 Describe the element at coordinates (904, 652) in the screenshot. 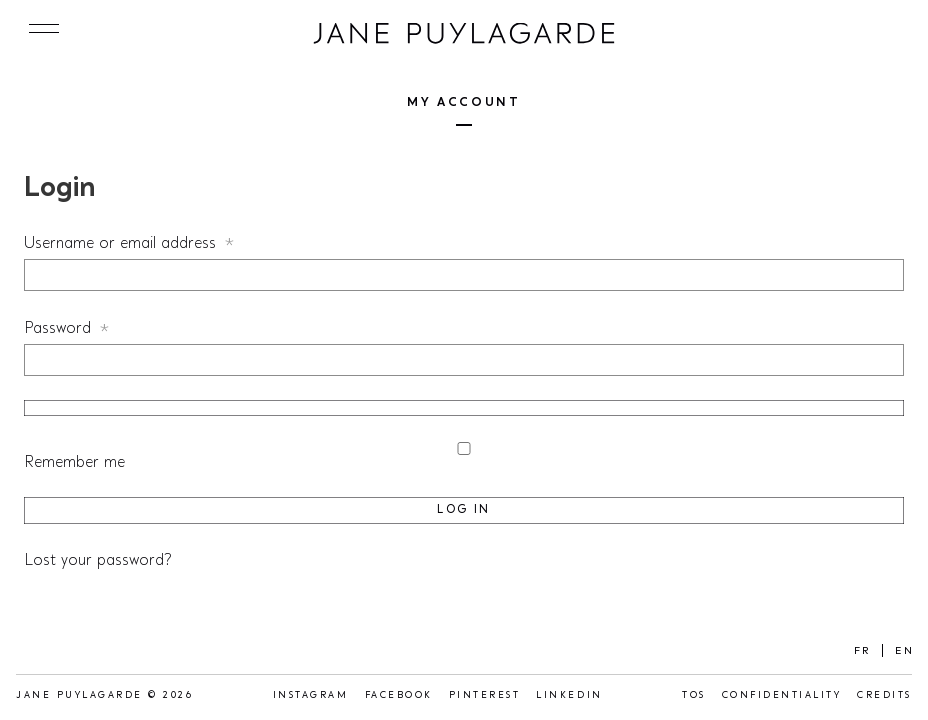

I see `EN [menuitem]` at that location.